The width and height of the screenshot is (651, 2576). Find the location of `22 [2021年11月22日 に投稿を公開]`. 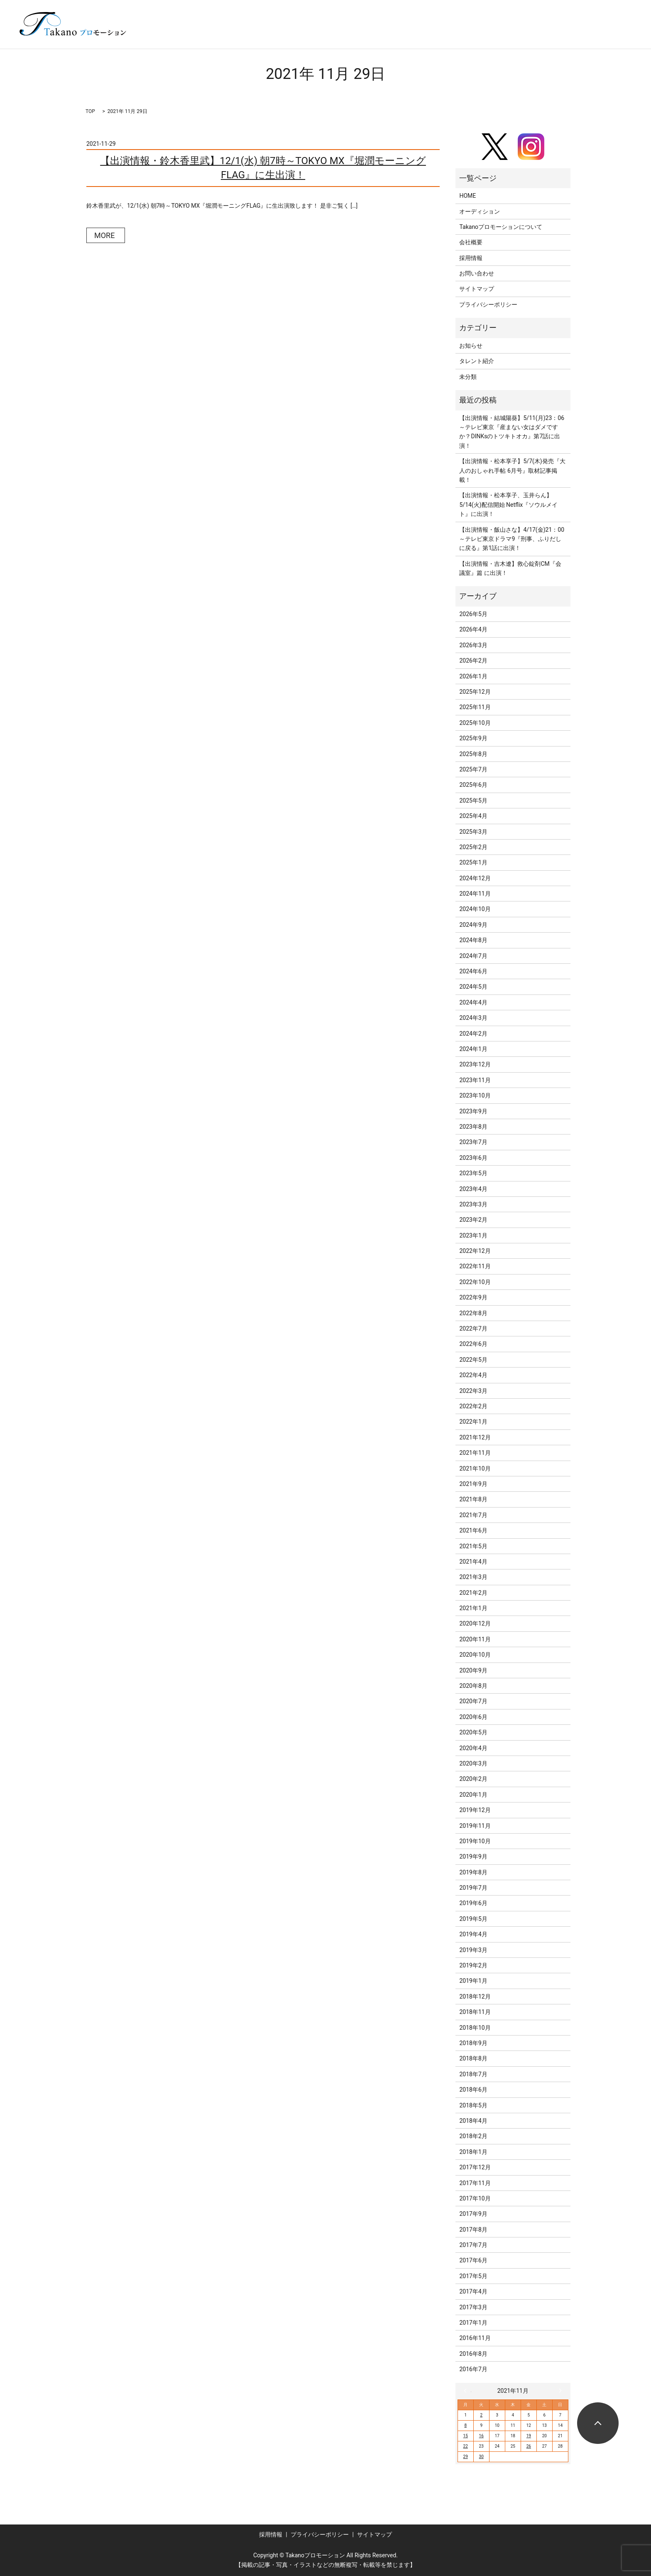

22 [2021年11月22日 に投稿を公開] is located at coordinates (465, 2446).